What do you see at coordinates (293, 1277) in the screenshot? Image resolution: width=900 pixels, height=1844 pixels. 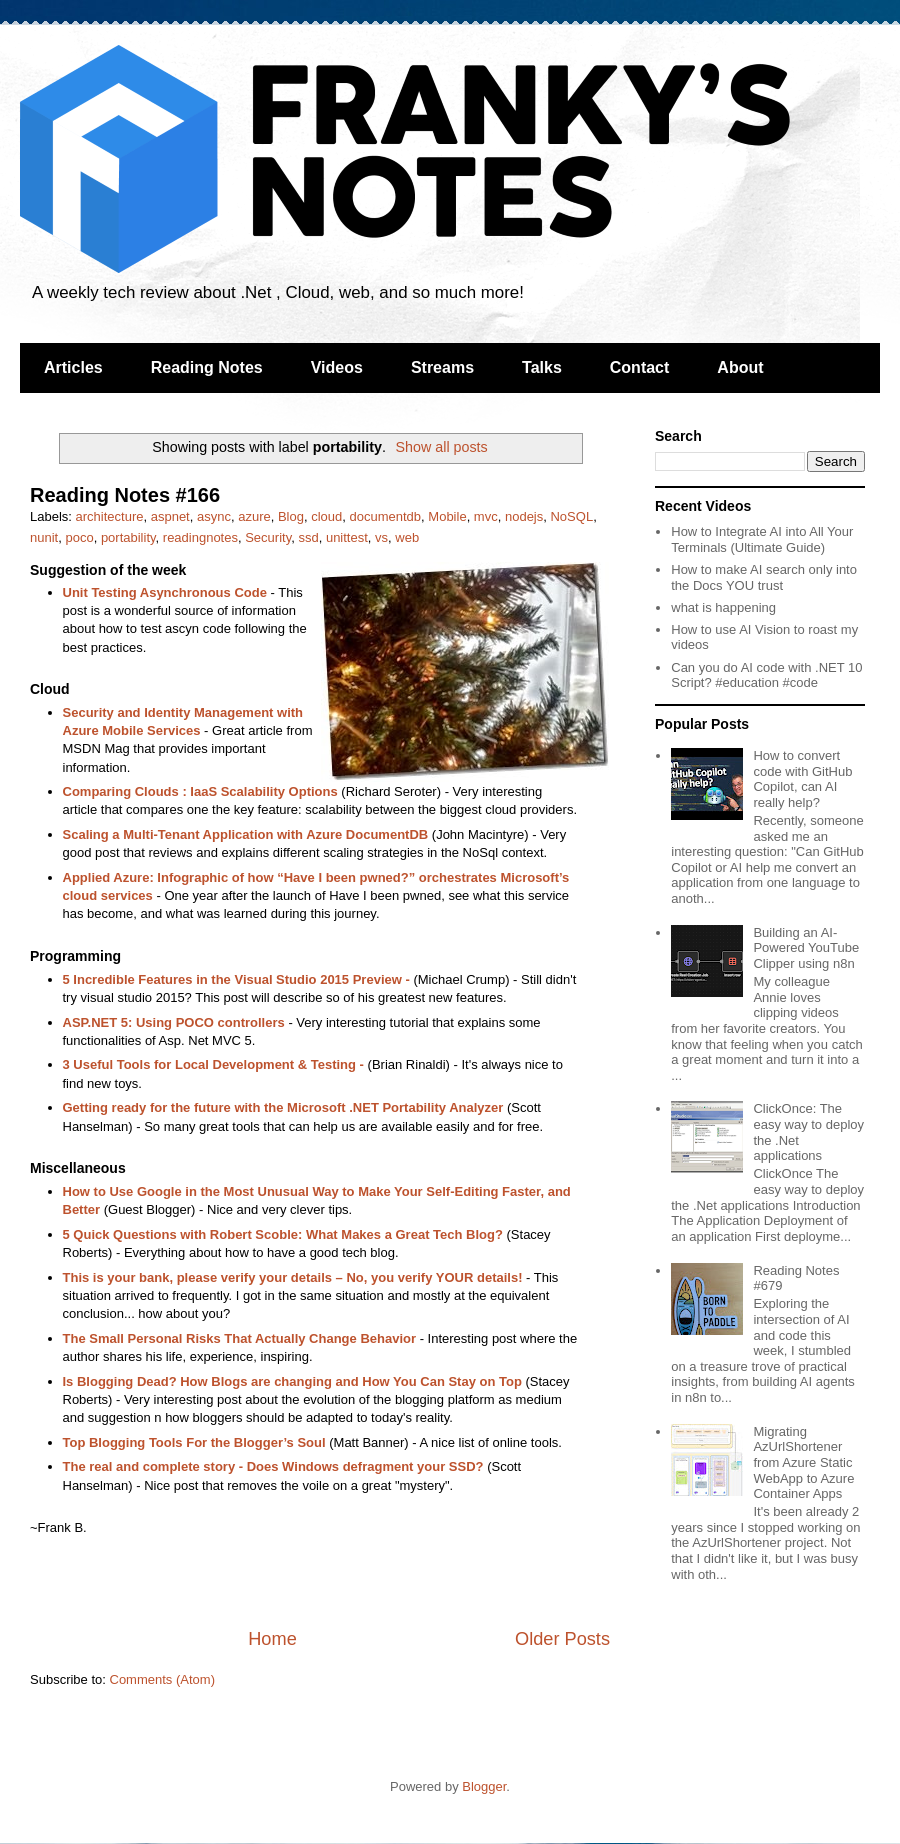 I see `This is your bank, please verify your details – No, you verify YOUR details!` at bounding box center [293, 1277].